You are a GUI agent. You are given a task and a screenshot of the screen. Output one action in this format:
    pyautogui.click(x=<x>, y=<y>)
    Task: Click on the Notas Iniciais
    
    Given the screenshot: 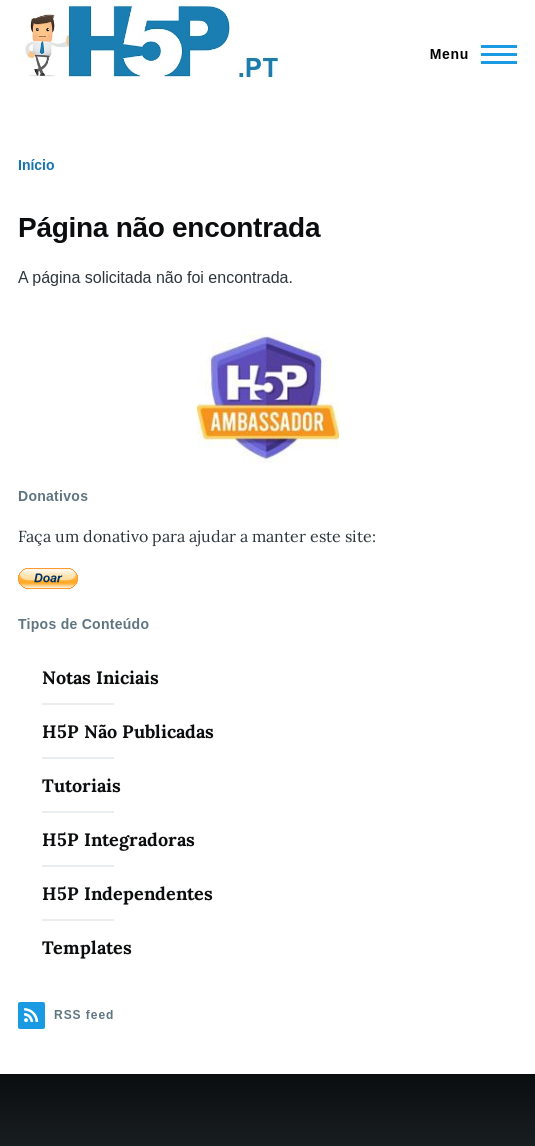 What is the action you would take?
    pyautogui.click(x=100, y=677)
    